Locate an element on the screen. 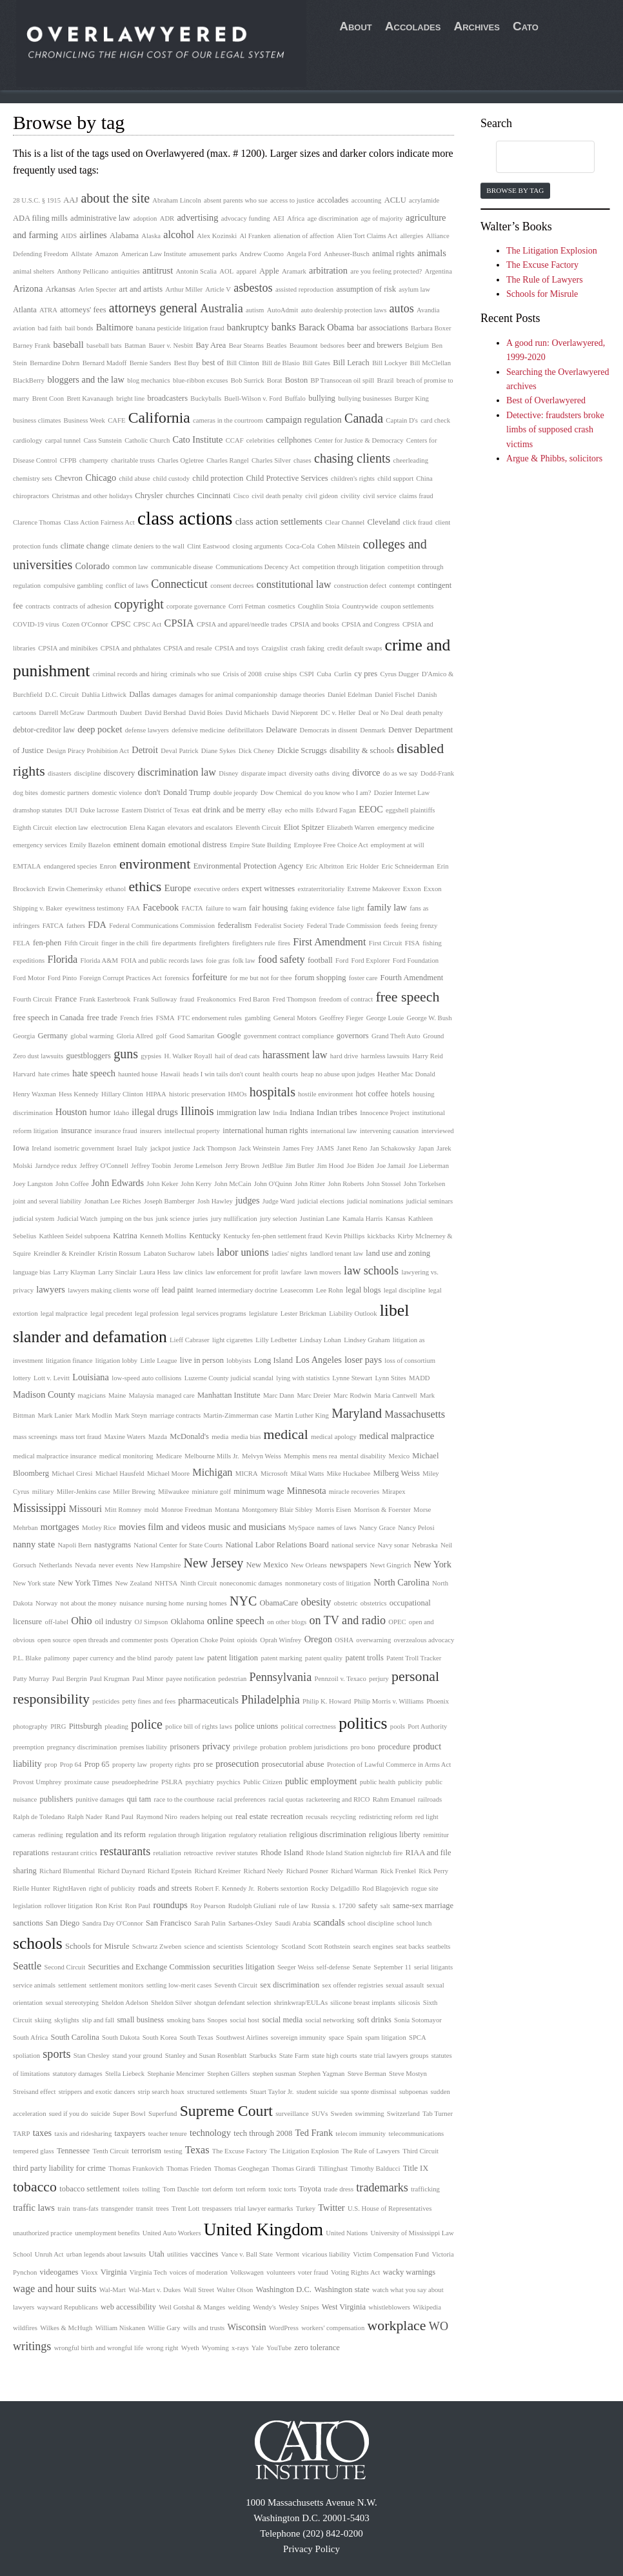 The height and width of the screenshot is (2576, 623). broadcasters is located at coordinates (168, 398).